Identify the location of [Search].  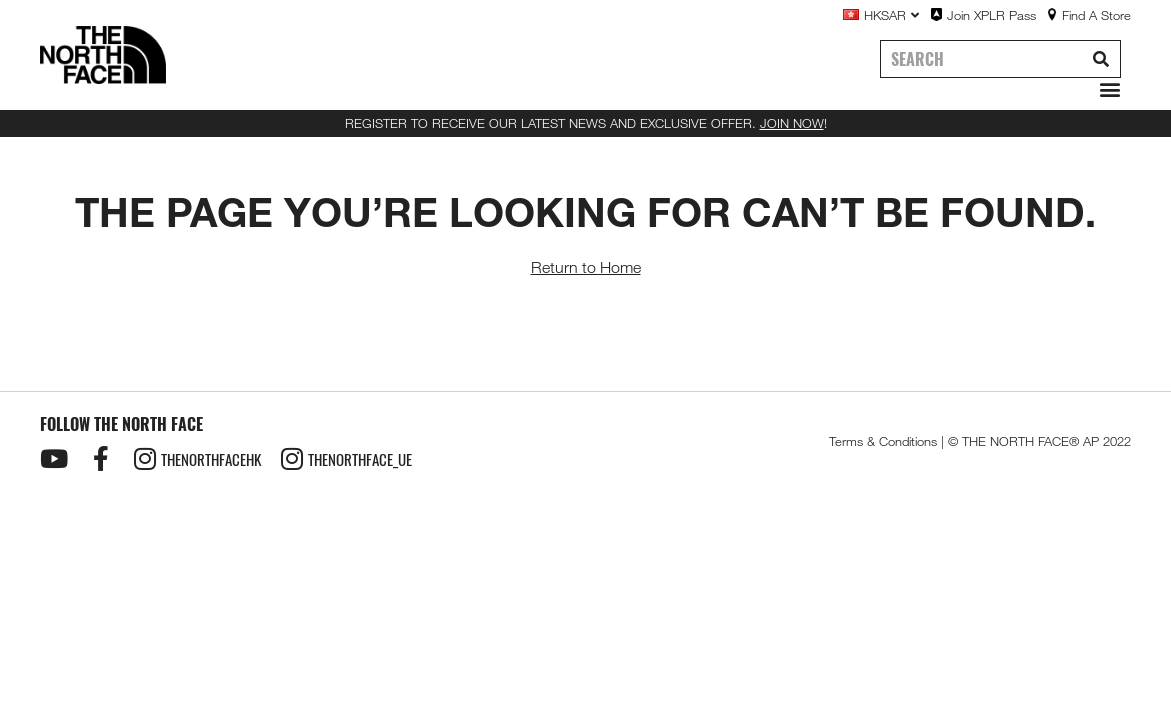
(1101, 59).